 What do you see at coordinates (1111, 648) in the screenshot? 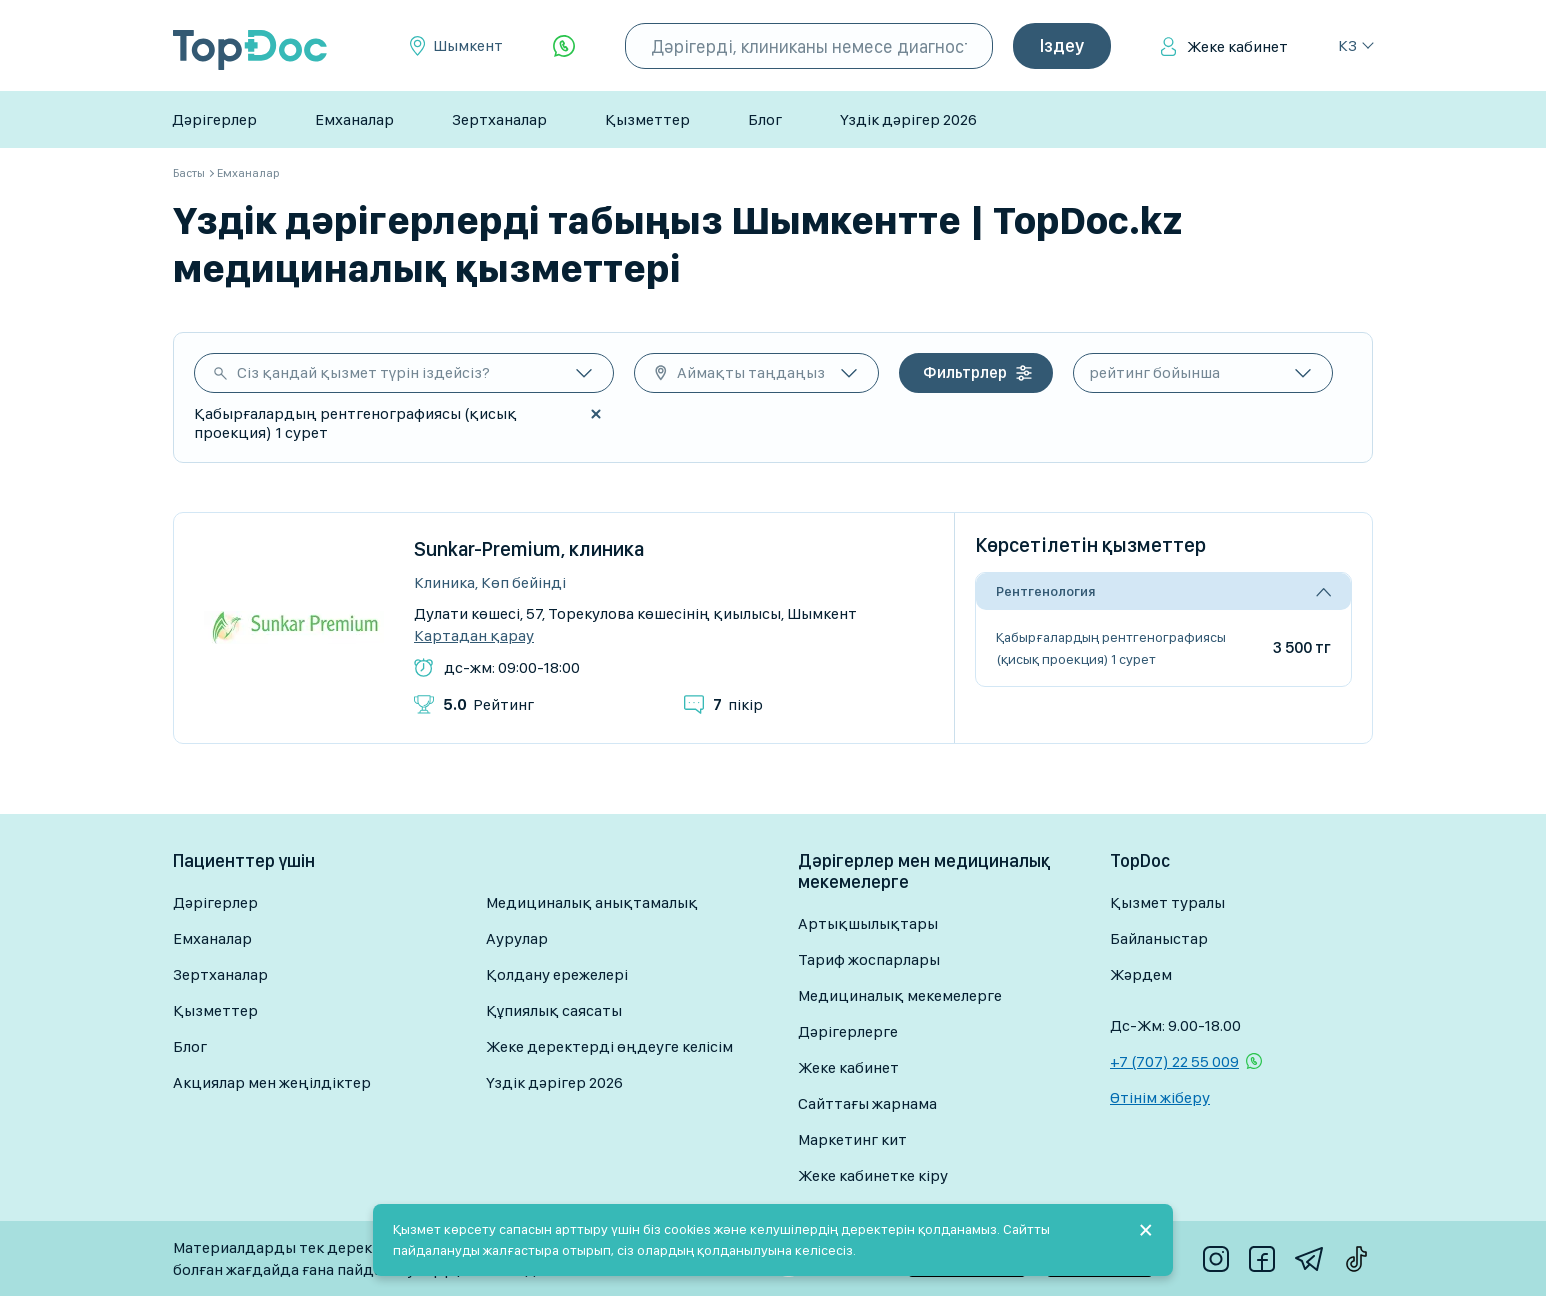
I see `Қабырғалардың рентгенографиясы (қисық проекция) 1 сурет` at bounding box center [1111, 648].